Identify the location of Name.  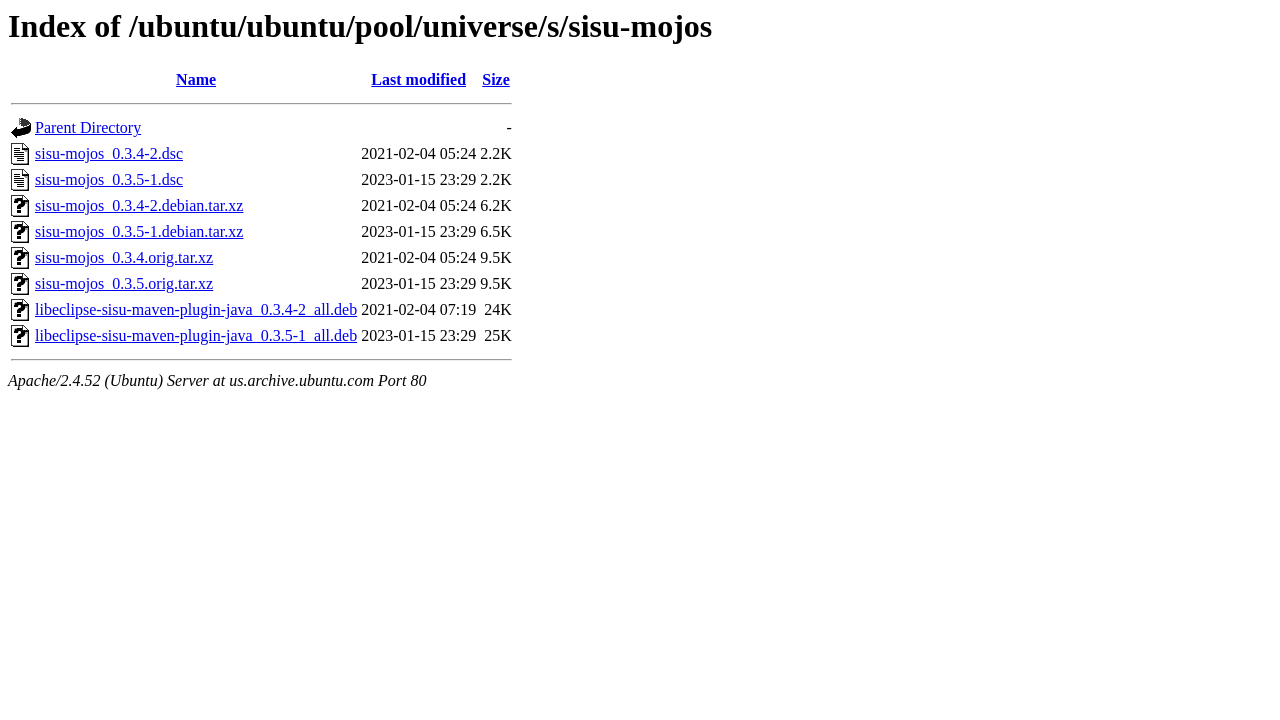
(196, 79).